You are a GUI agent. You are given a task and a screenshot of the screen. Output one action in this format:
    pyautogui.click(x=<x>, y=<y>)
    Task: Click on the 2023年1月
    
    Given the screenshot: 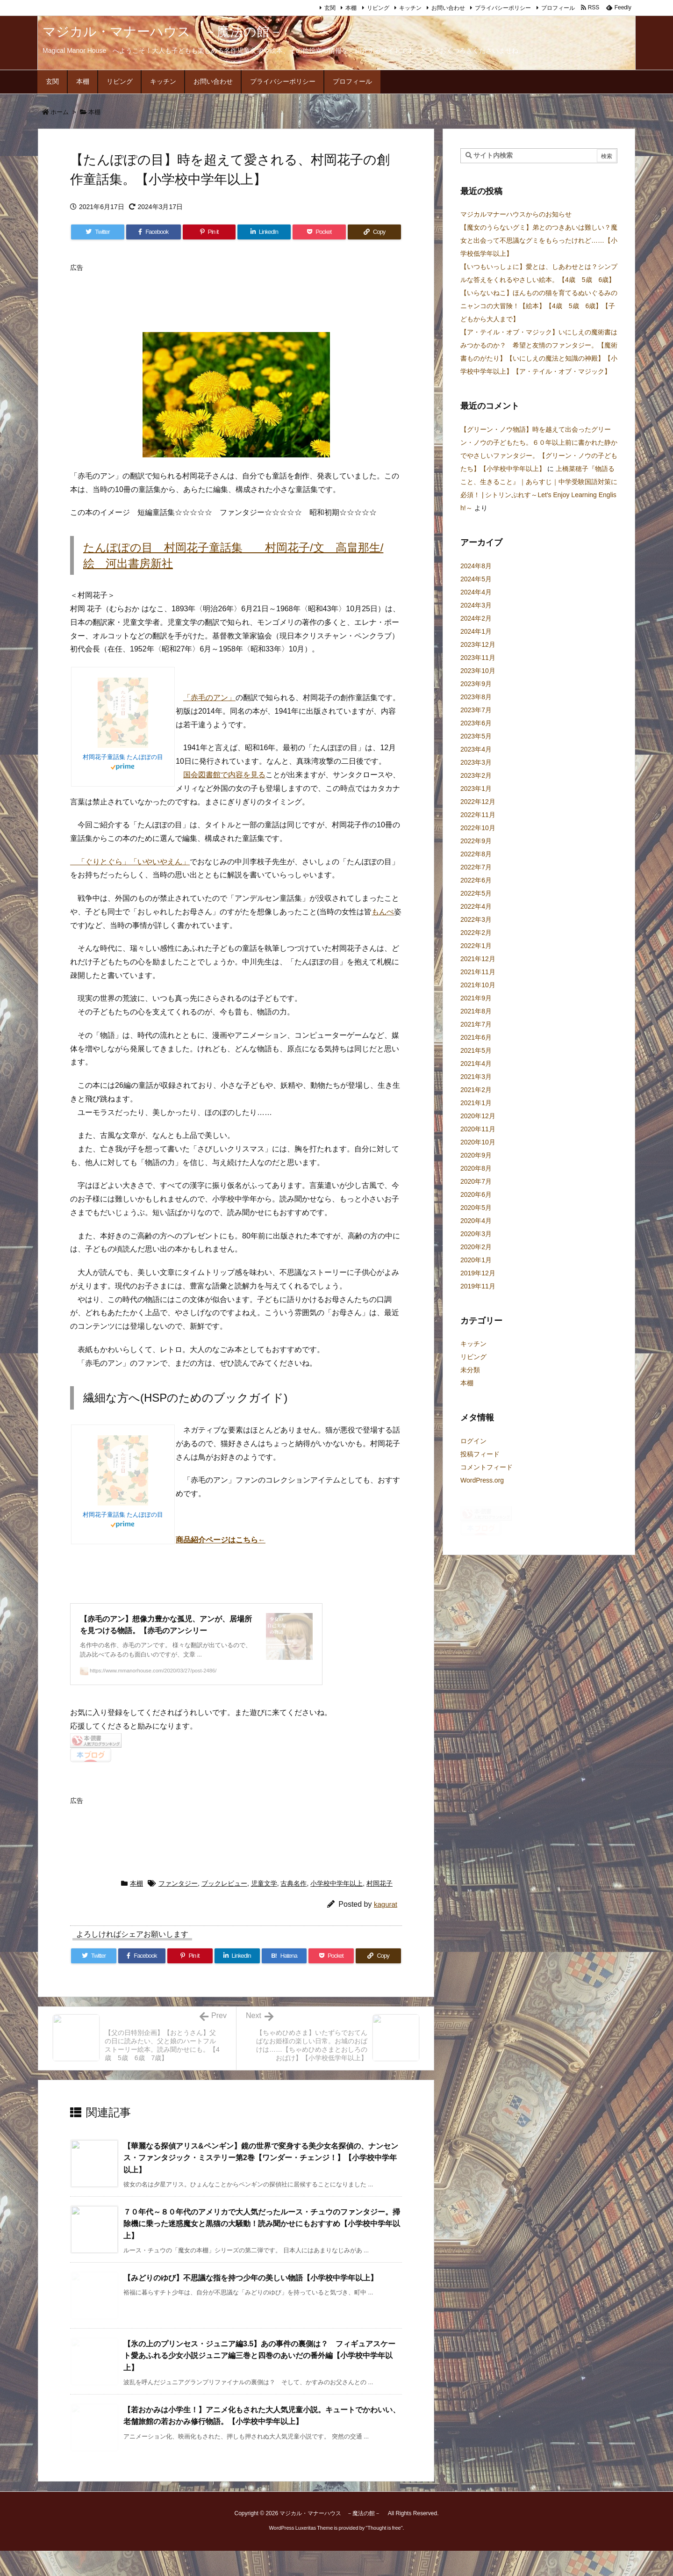 What is the action you would take?
    pyautogui.click(x=476, y=788)
    